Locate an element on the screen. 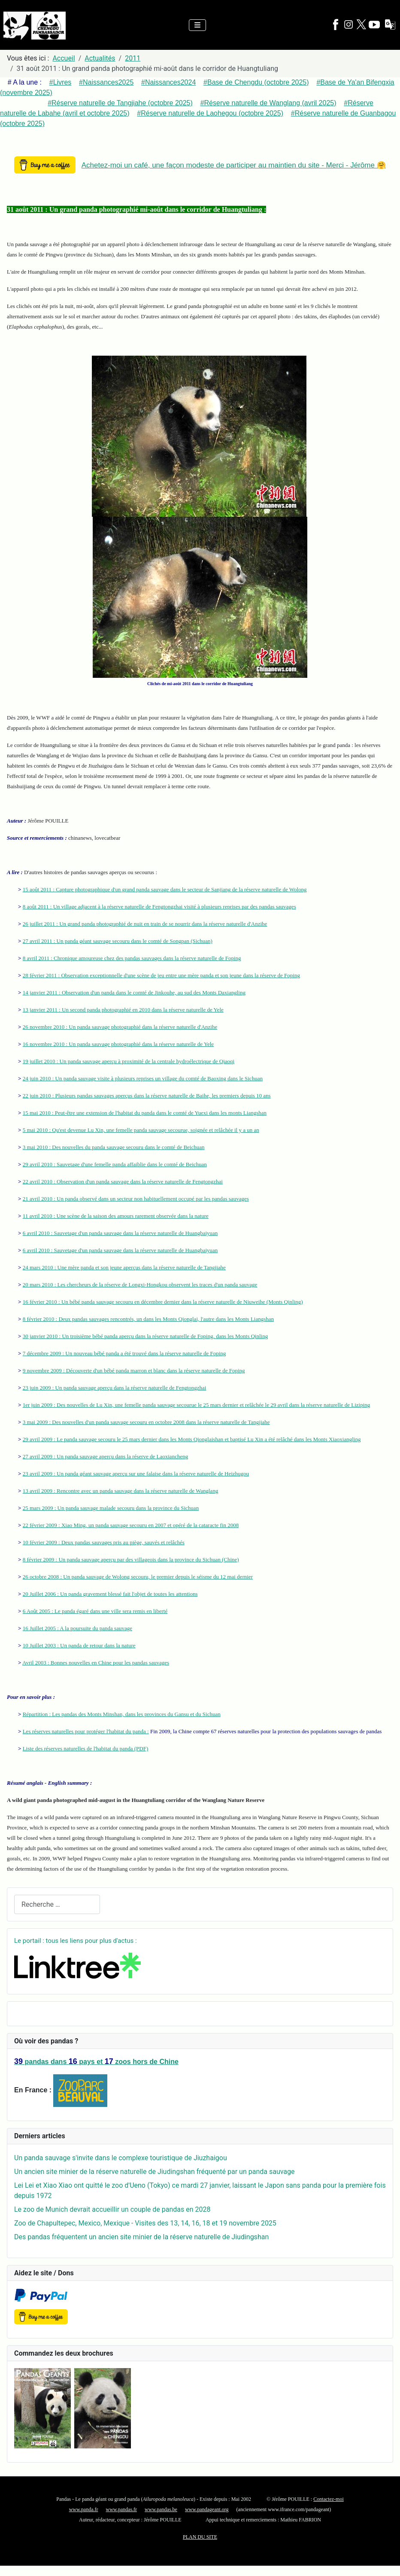  Les réserves naturelles pour protéger l'habitat du panda : is located at coordinates (86, 1731).